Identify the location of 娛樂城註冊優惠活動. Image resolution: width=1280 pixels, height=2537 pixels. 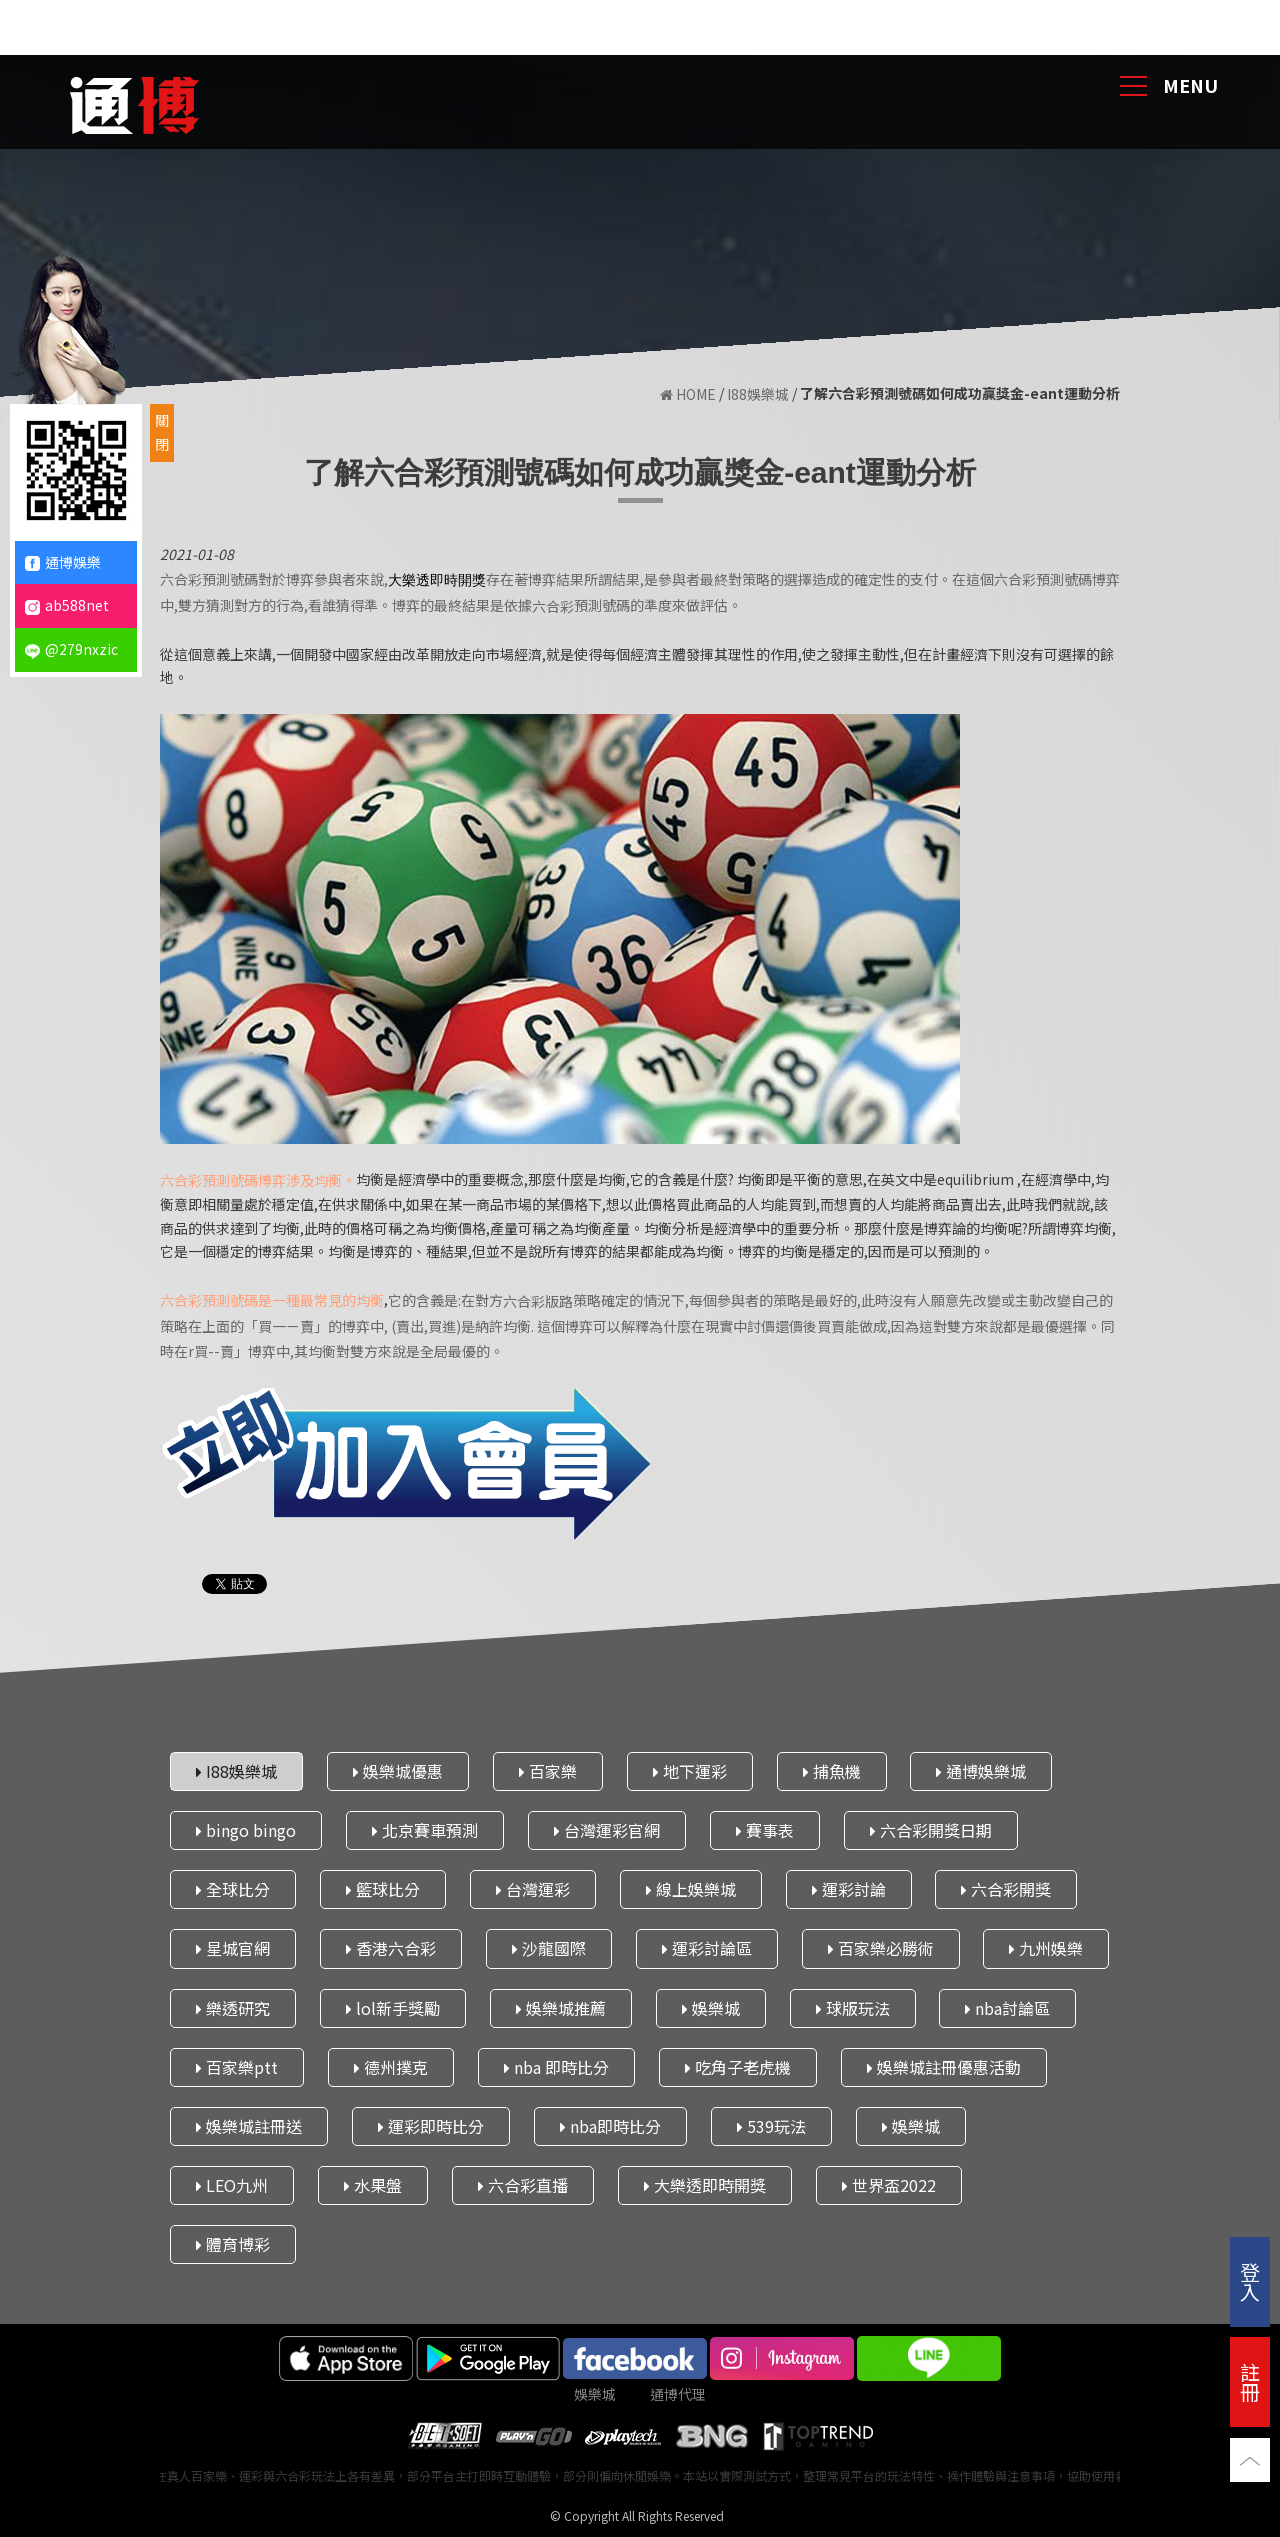
(944, 2067).